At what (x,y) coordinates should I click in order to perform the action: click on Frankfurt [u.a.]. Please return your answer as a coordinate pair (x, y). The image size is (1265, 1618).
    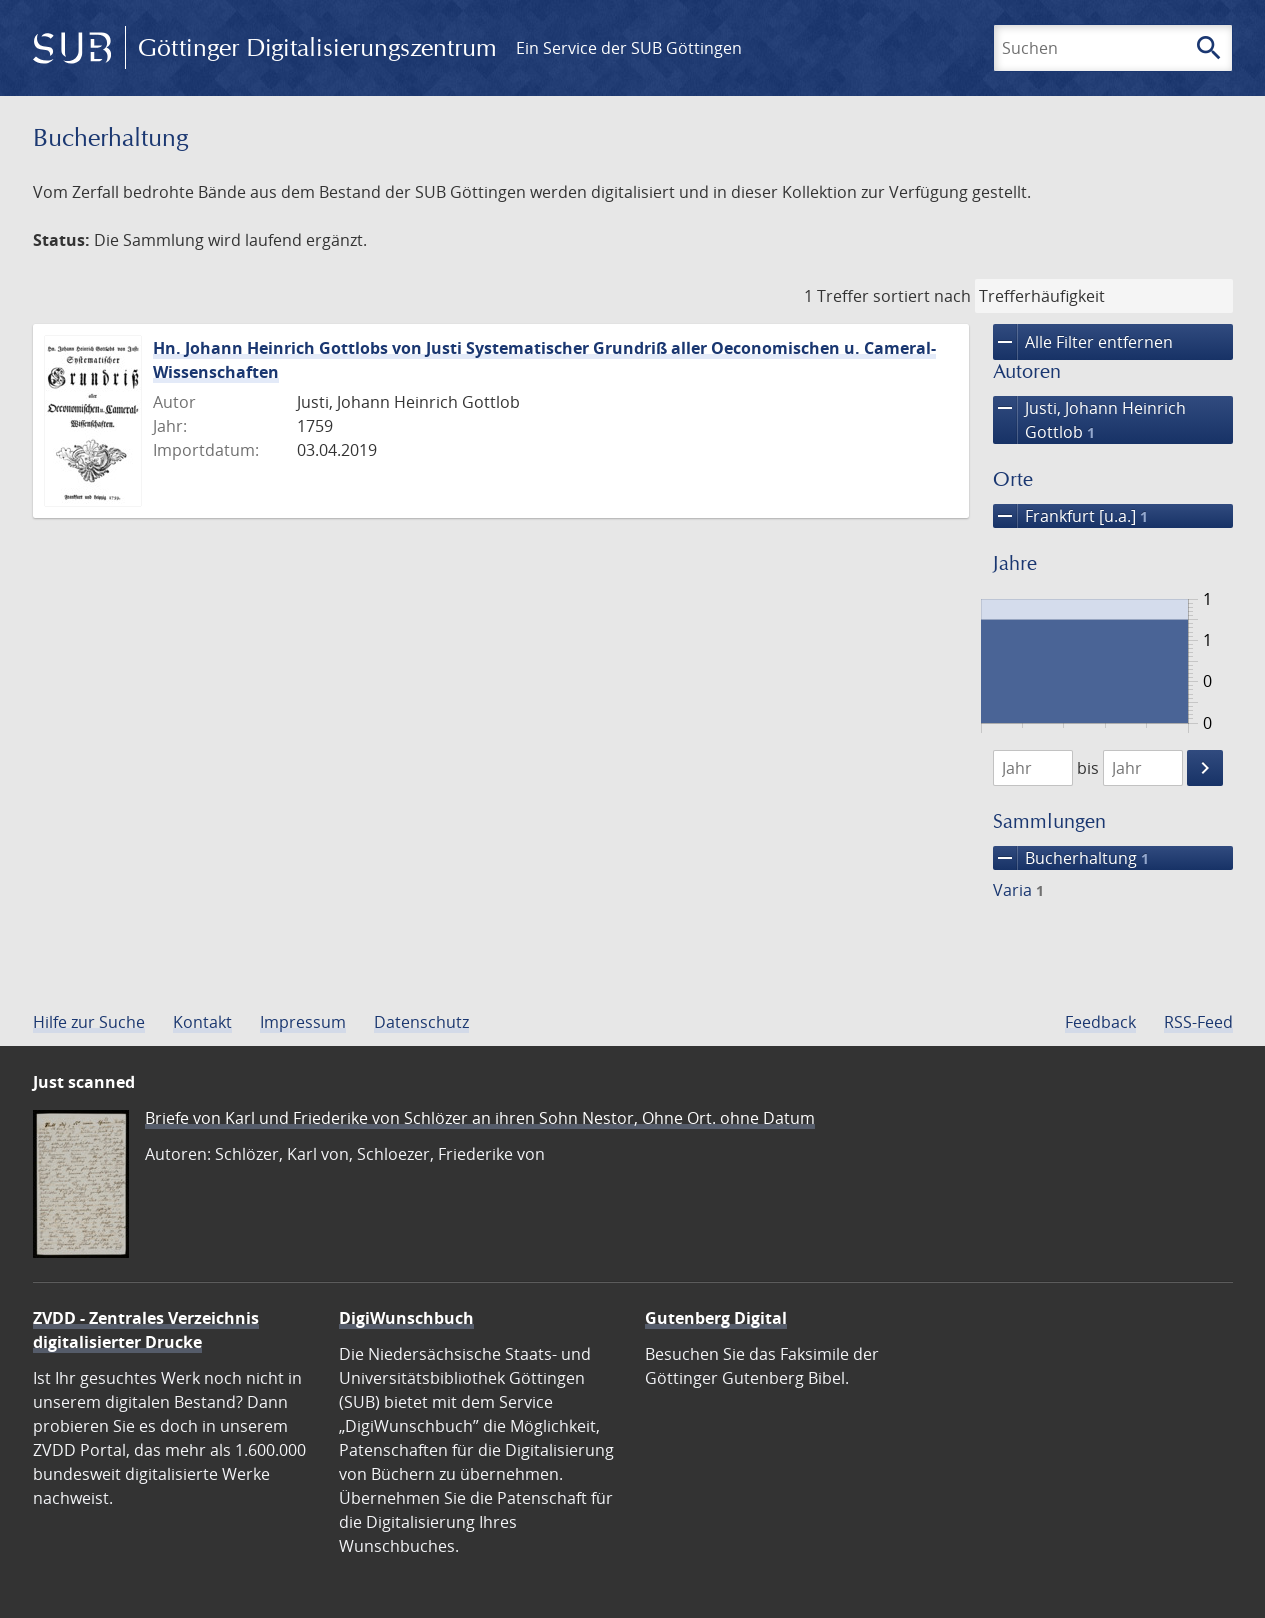
    Looking at the image, I should click on (1070, 516).